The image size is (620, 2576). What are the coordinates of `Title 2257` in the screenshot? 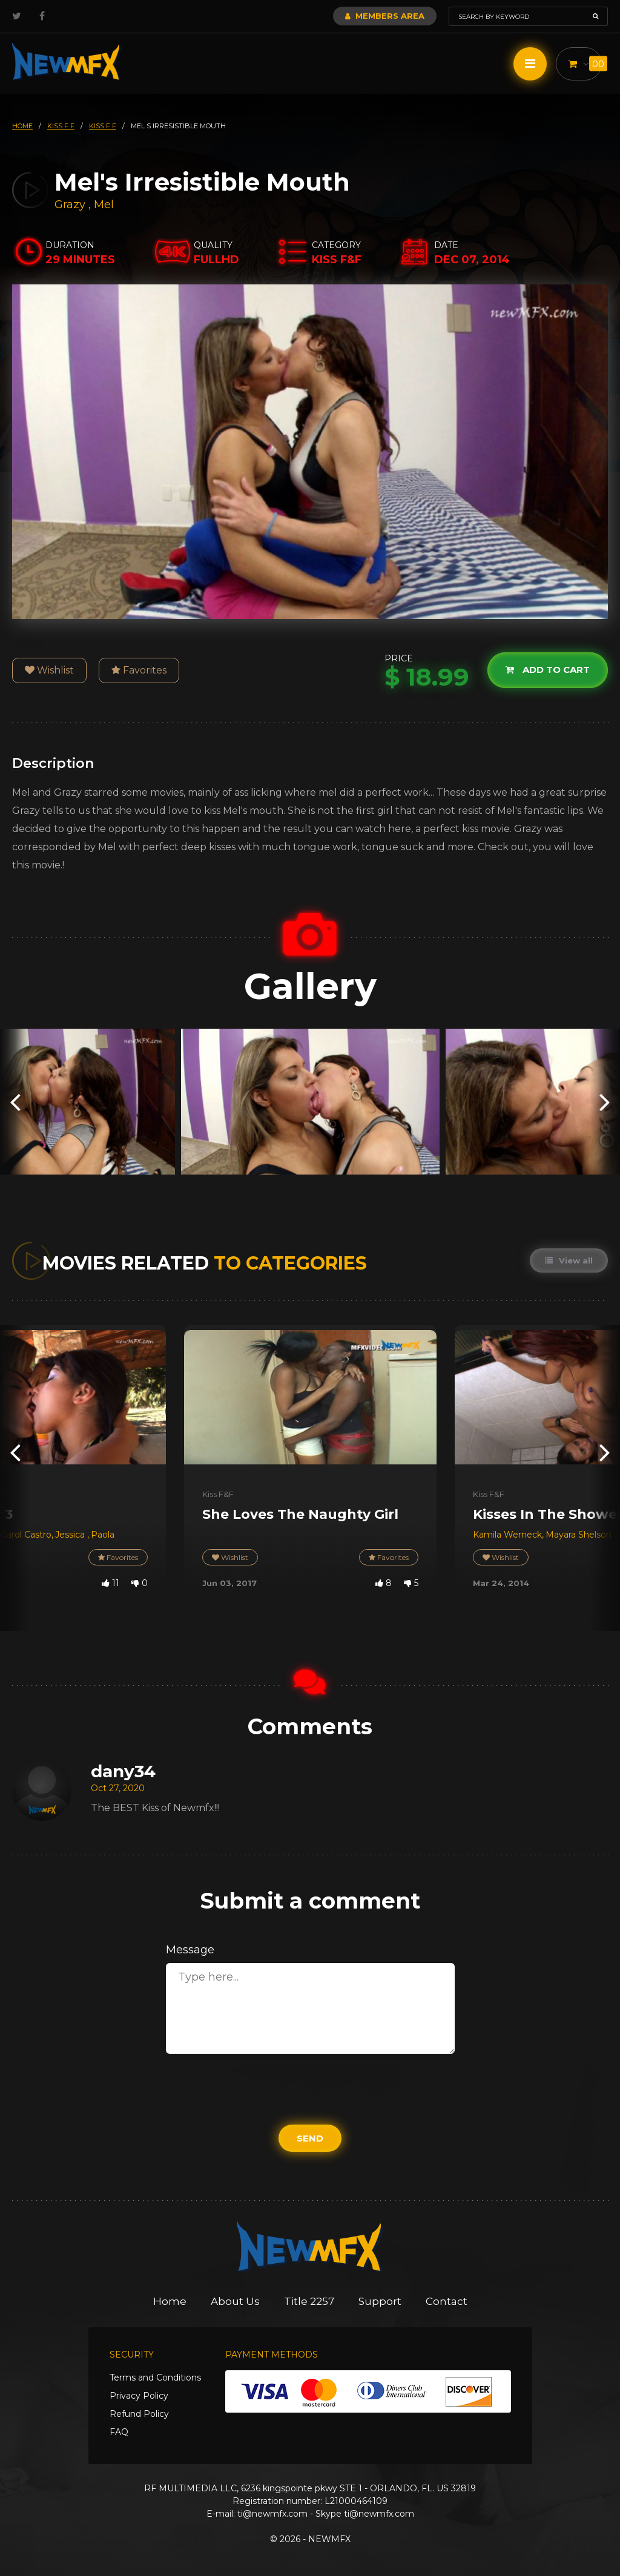 It's located at (309, 2301).